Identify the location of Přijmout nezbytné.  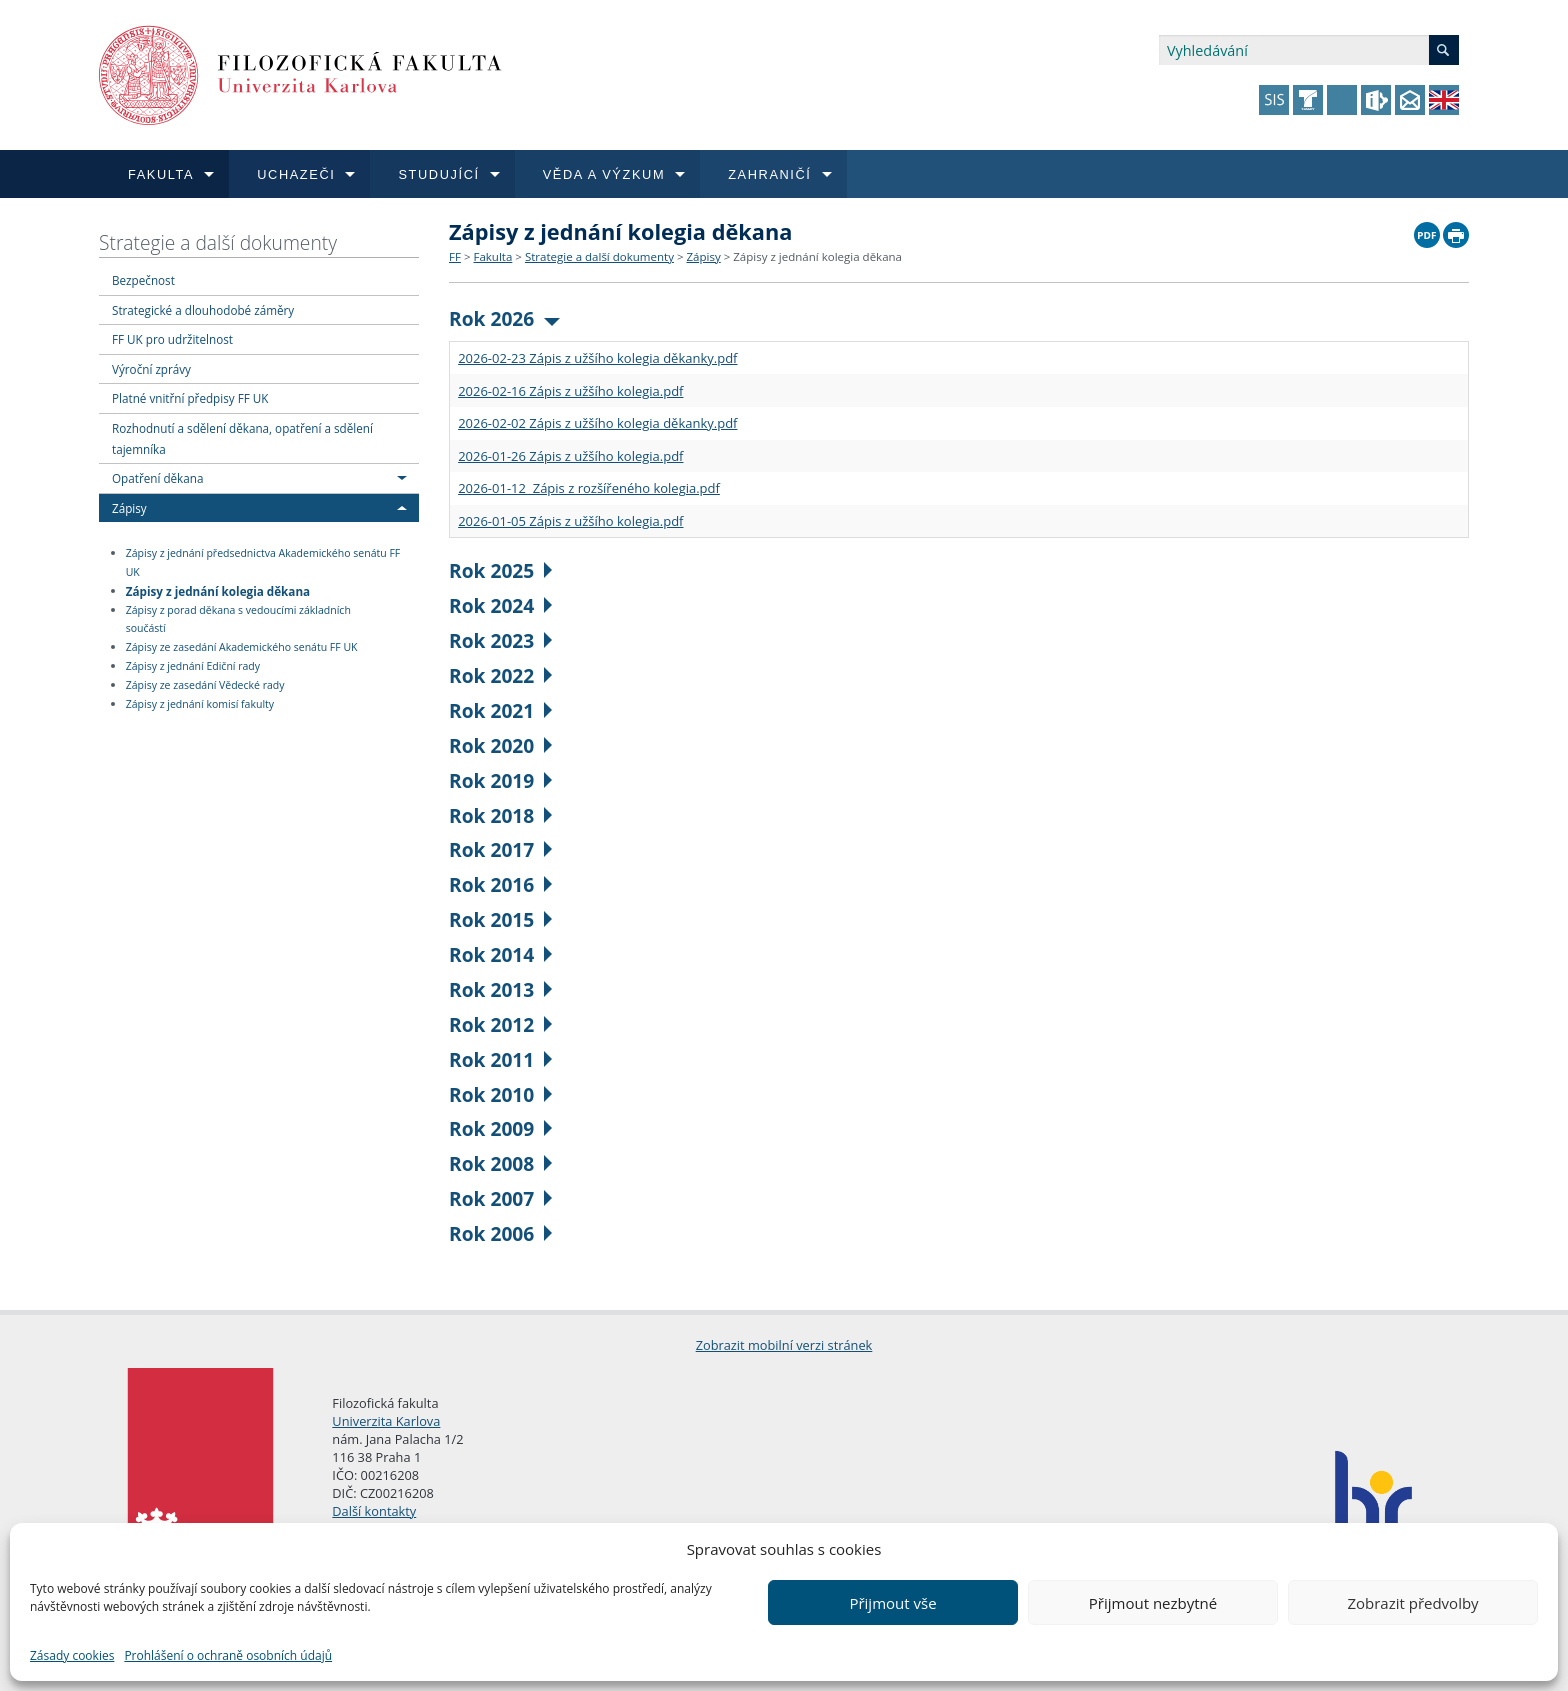
(1153, 1603).